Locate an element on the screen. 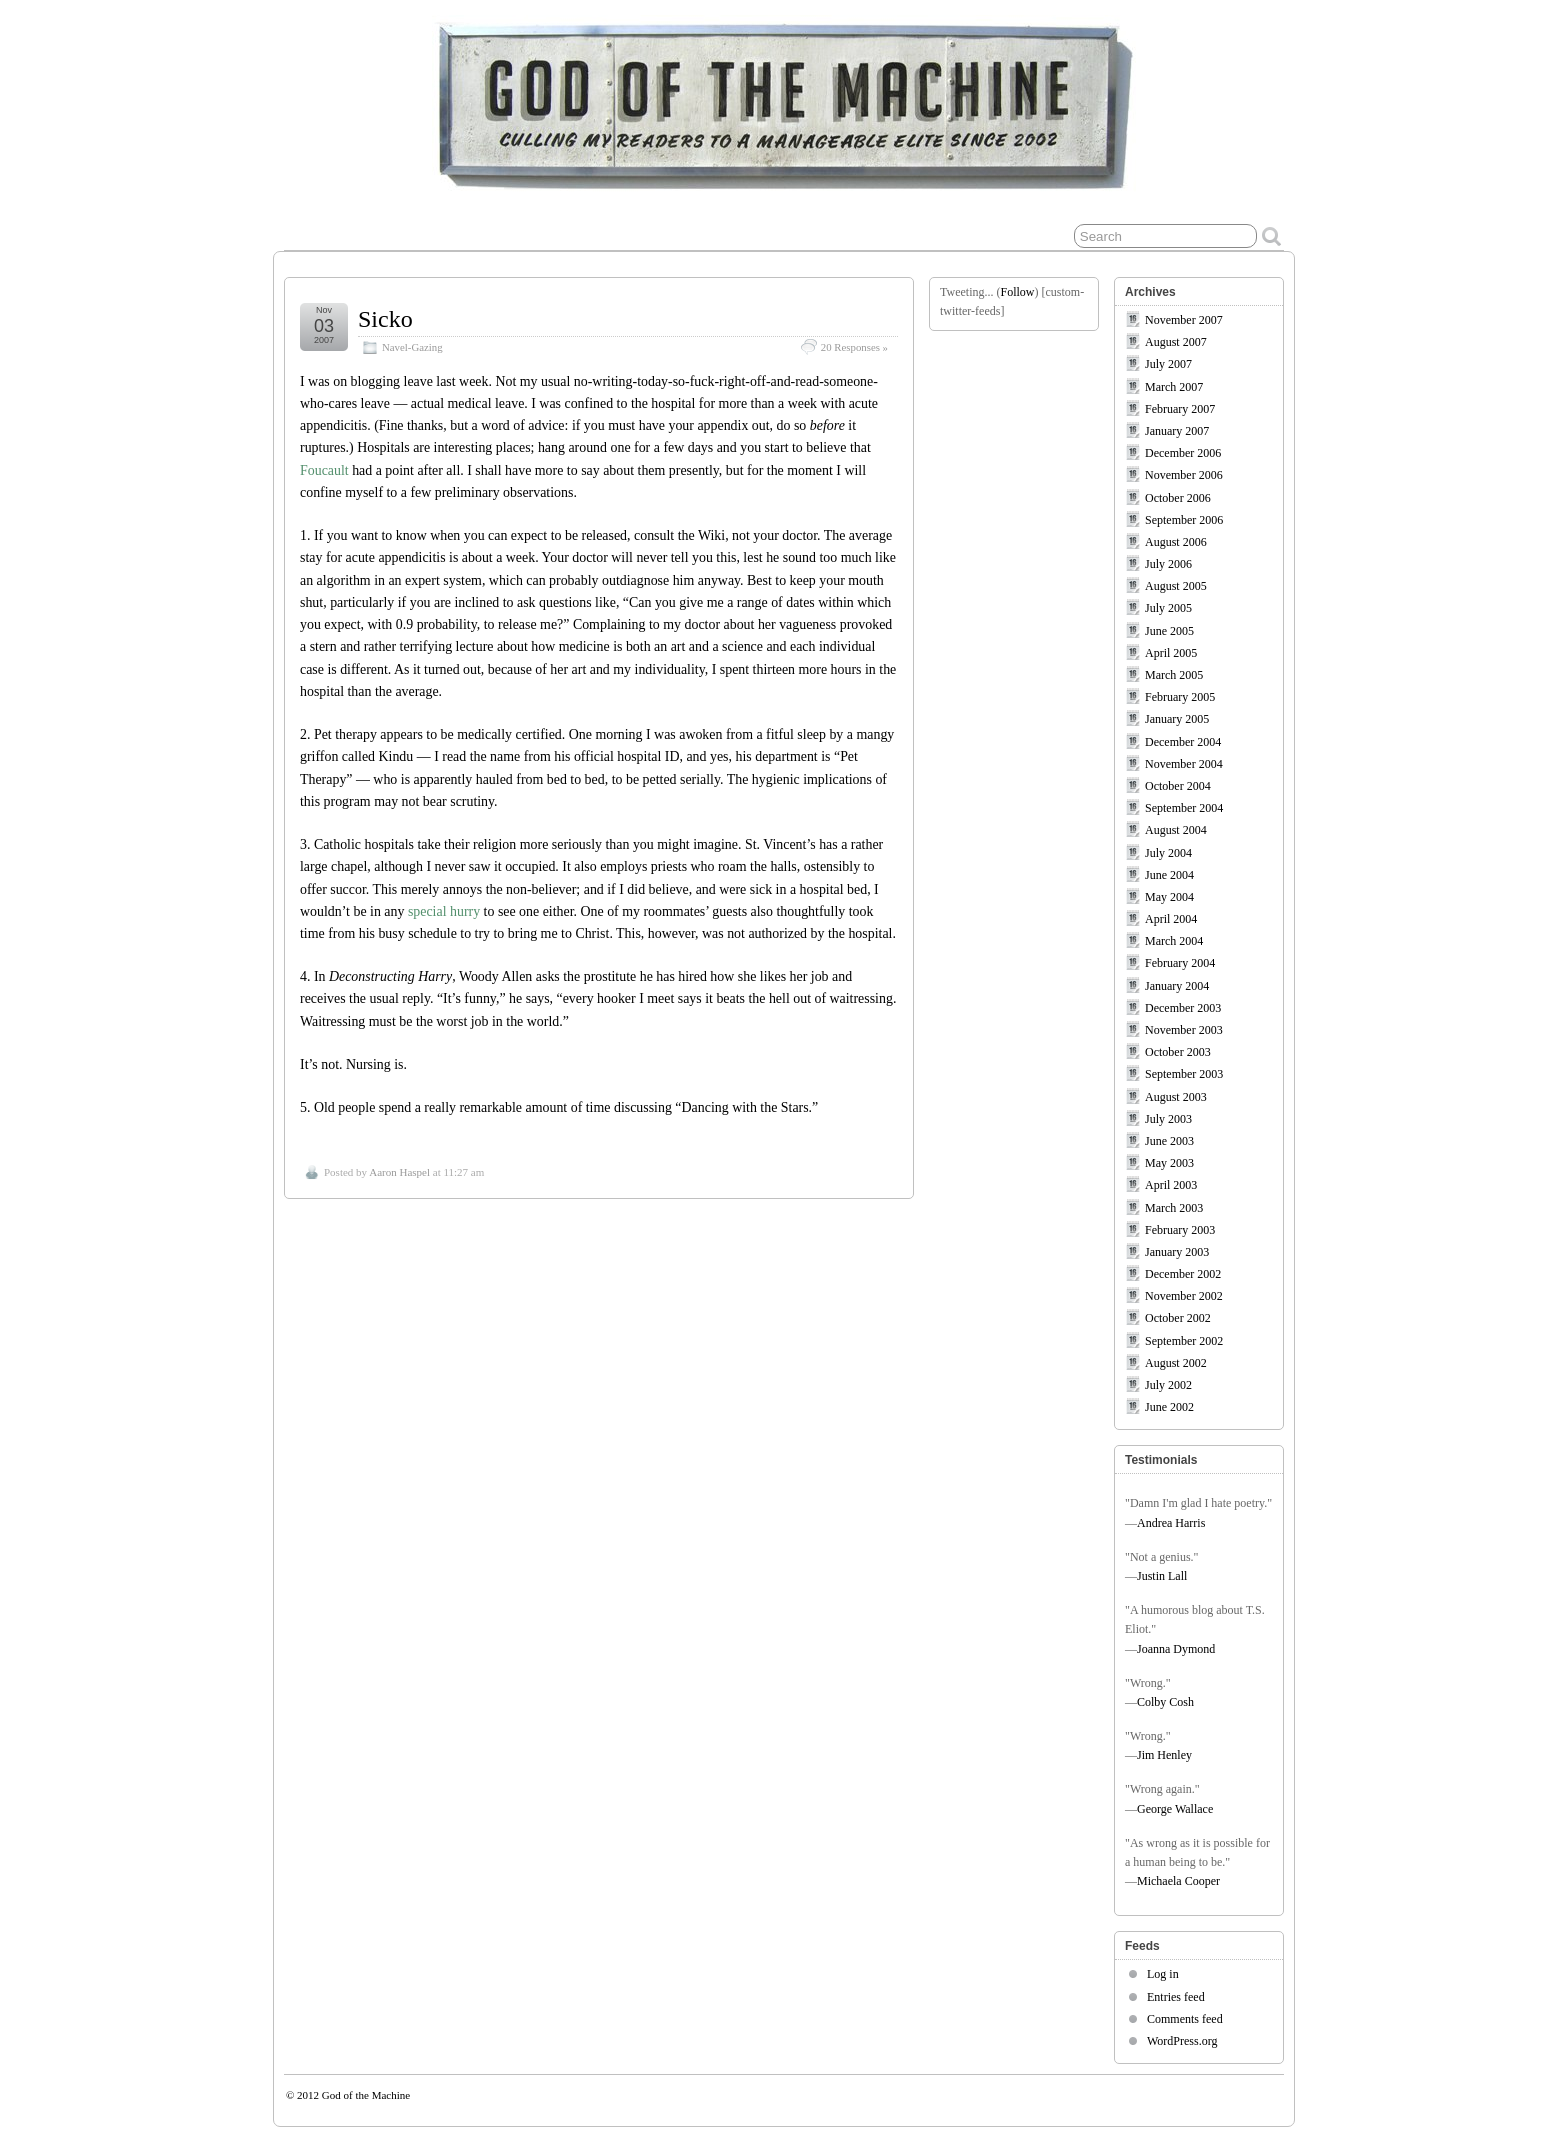  July 2002 is located at coordinates (1168, 1385).